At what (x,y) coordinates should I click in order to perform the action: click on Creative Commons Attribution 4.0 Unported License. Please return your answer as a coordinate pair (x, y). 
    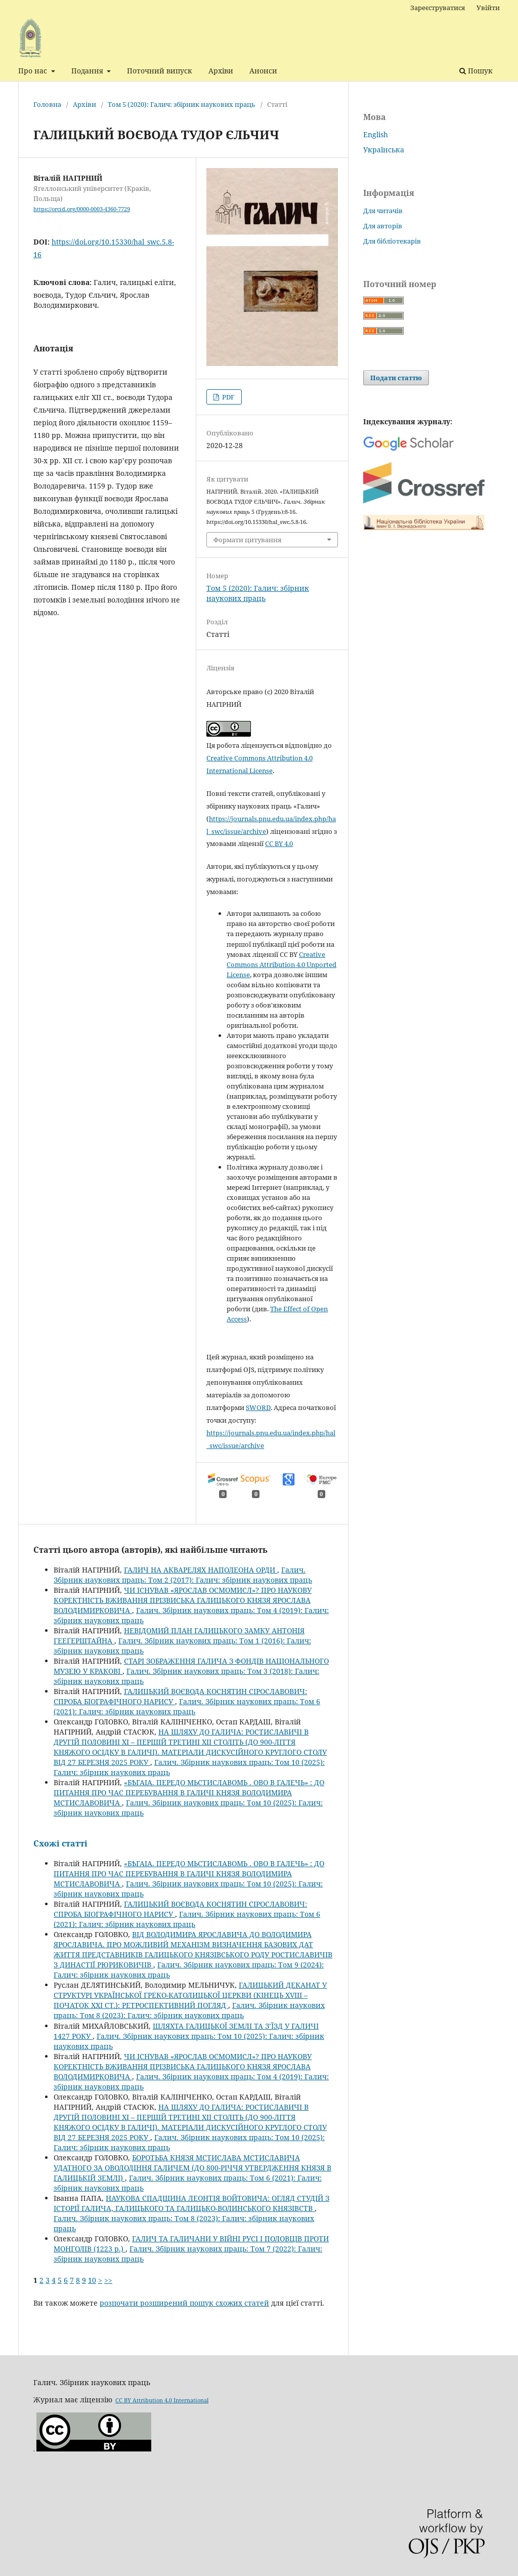
    Looking at the image, I should click on (281, 964).